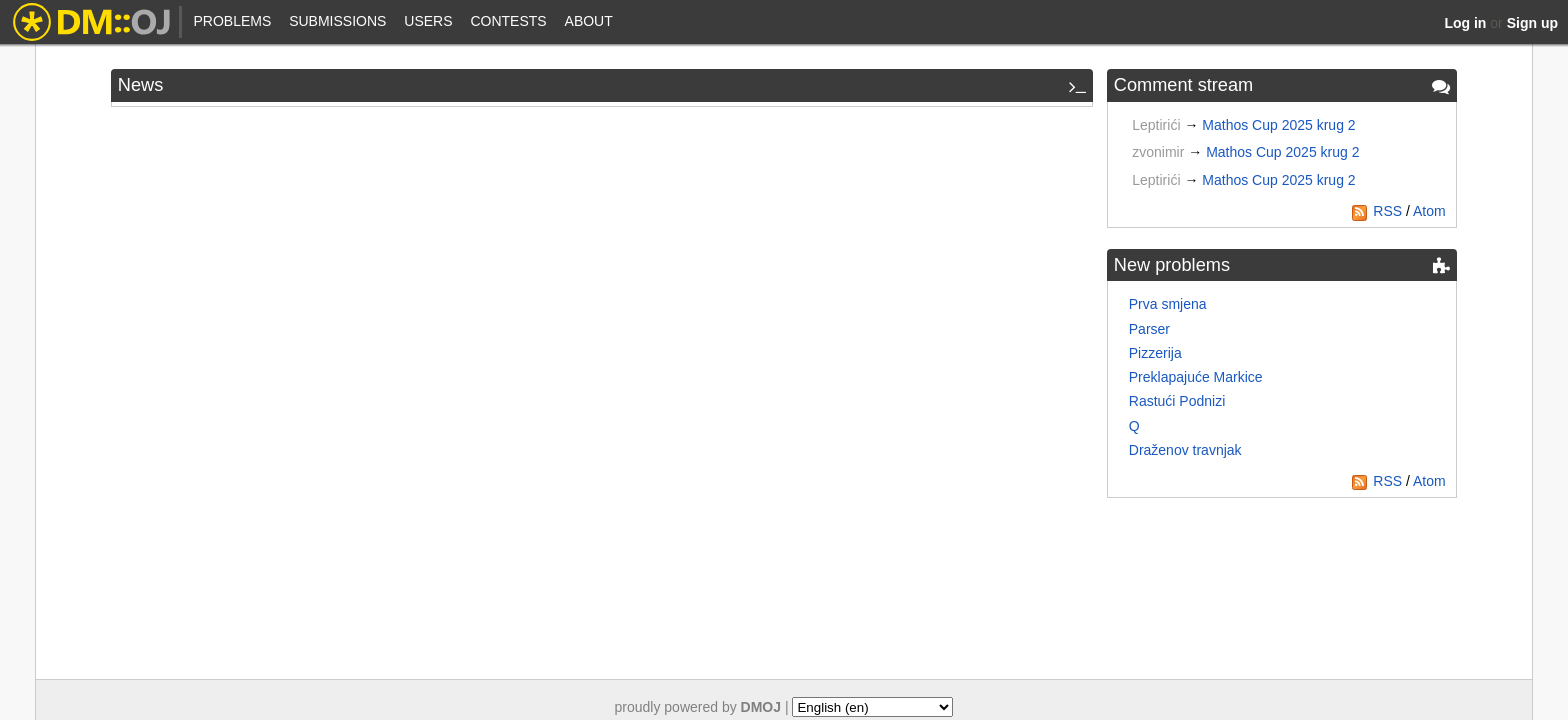 The height and width of the screenshot is (720, 1568). What do you see at coordinates (1278, 125) in the screenshot?
I see `Mathos Cup 2025 krug 2` at bounding box center [1278, 125].